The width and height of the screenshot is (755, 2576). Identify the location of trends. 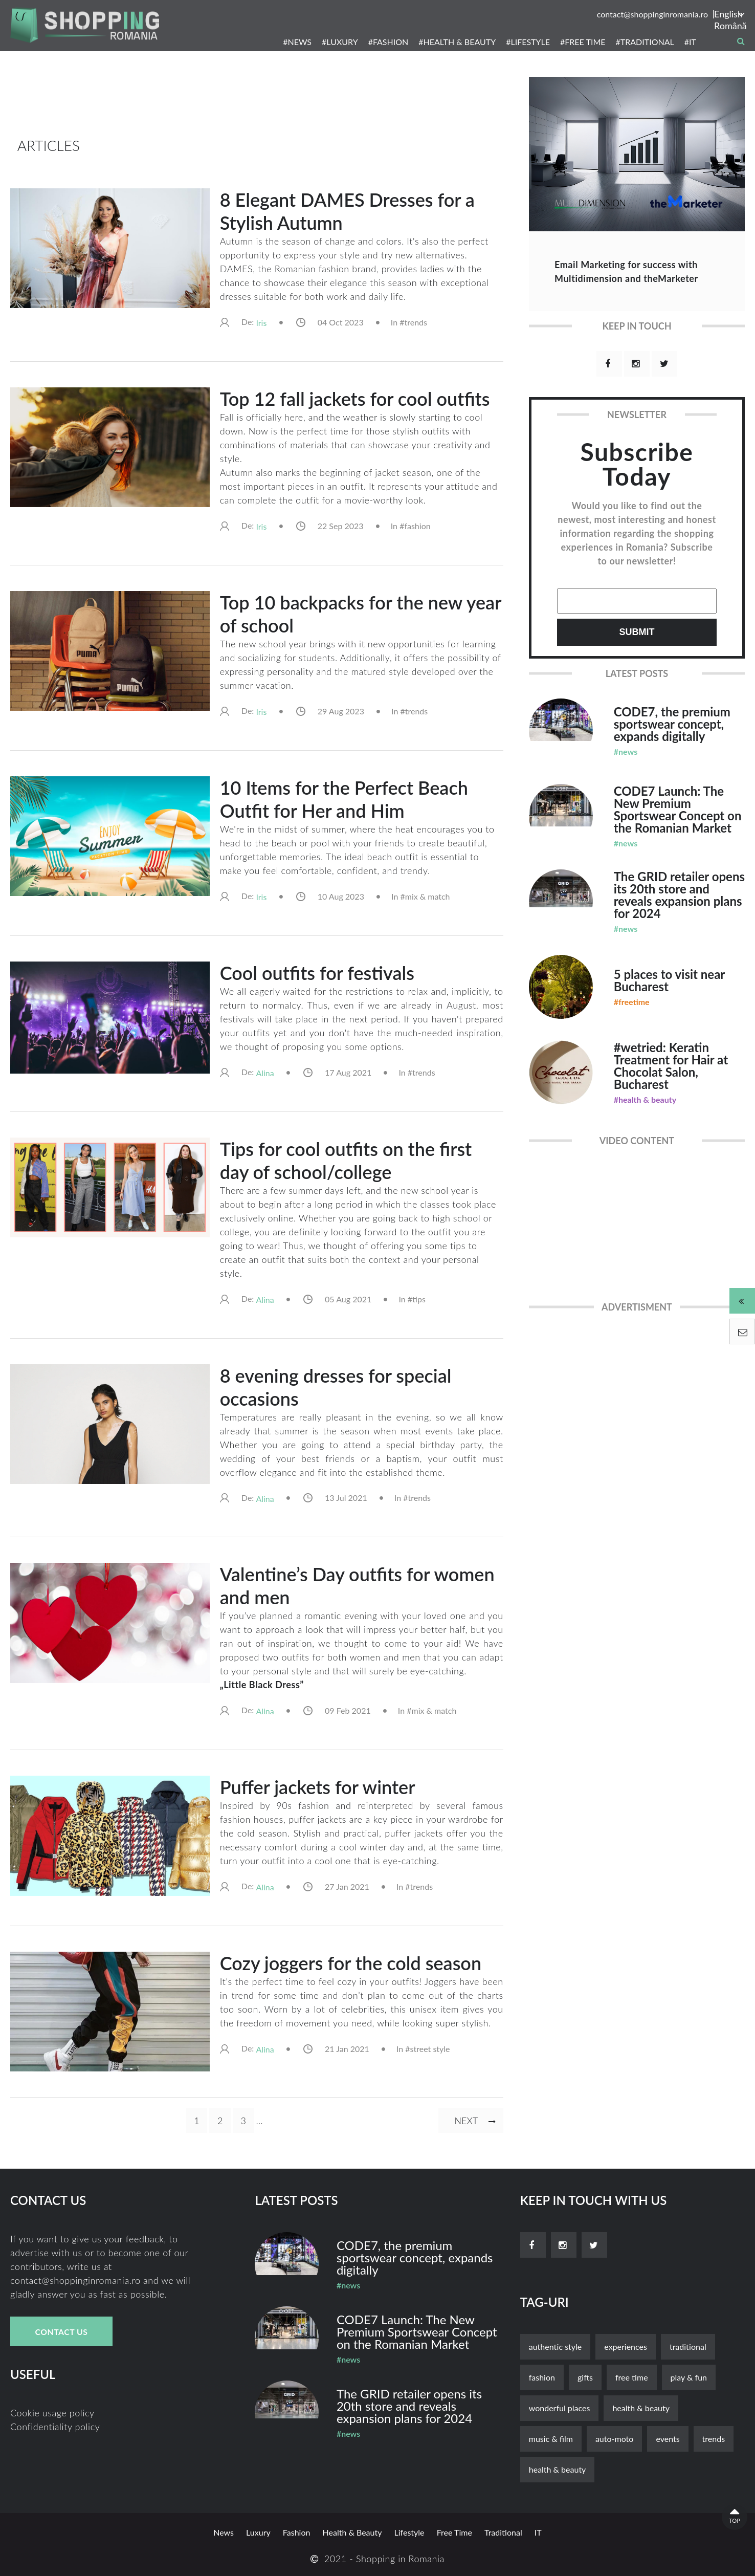
(415, 322).